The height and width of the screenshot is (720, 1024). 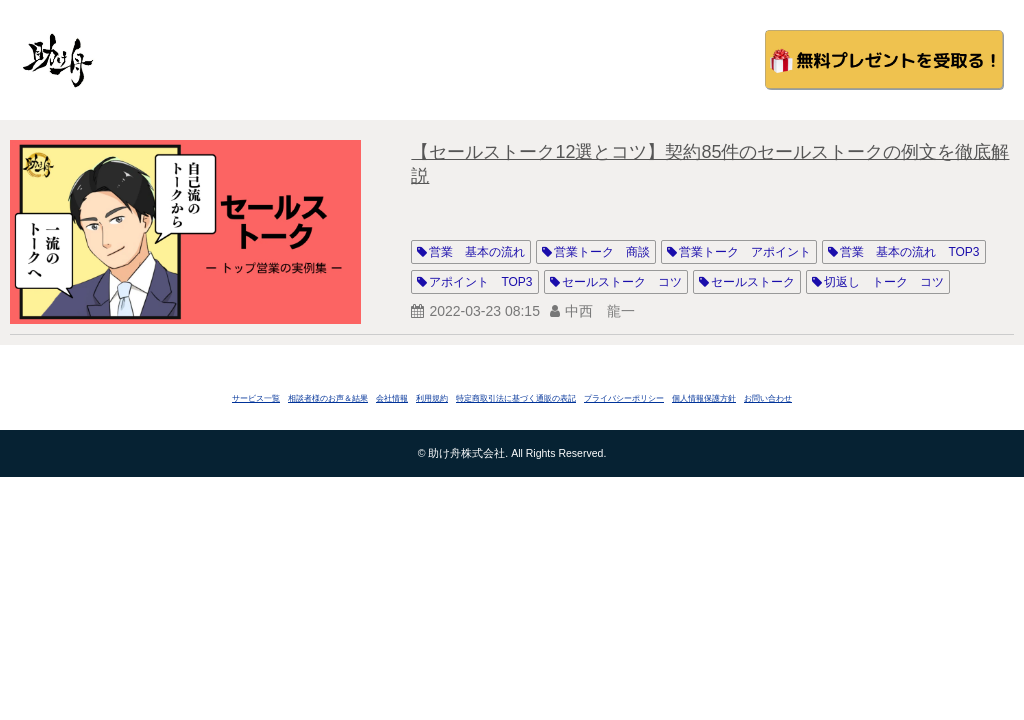 I want to click on サービス一覧, so click(x=256, y=398).